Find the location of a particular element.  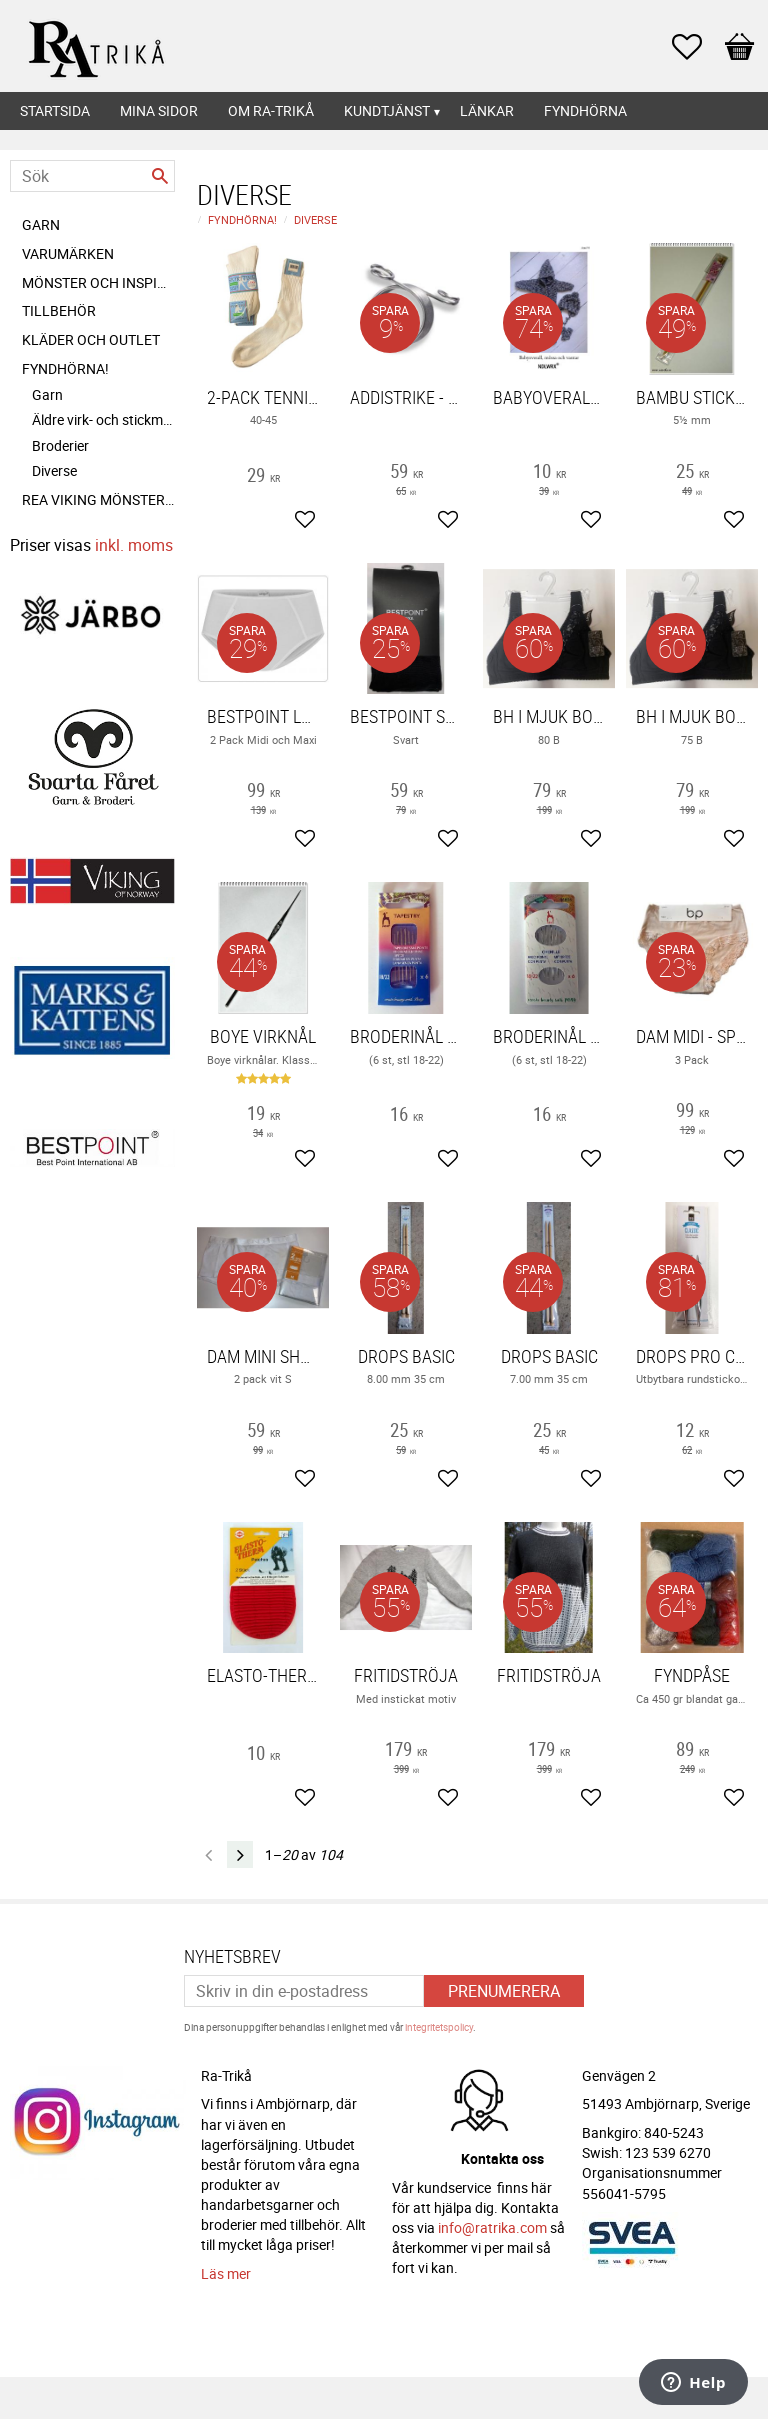

Om Ra-Trikå [menuitem] is located at coordinates (271, 110).